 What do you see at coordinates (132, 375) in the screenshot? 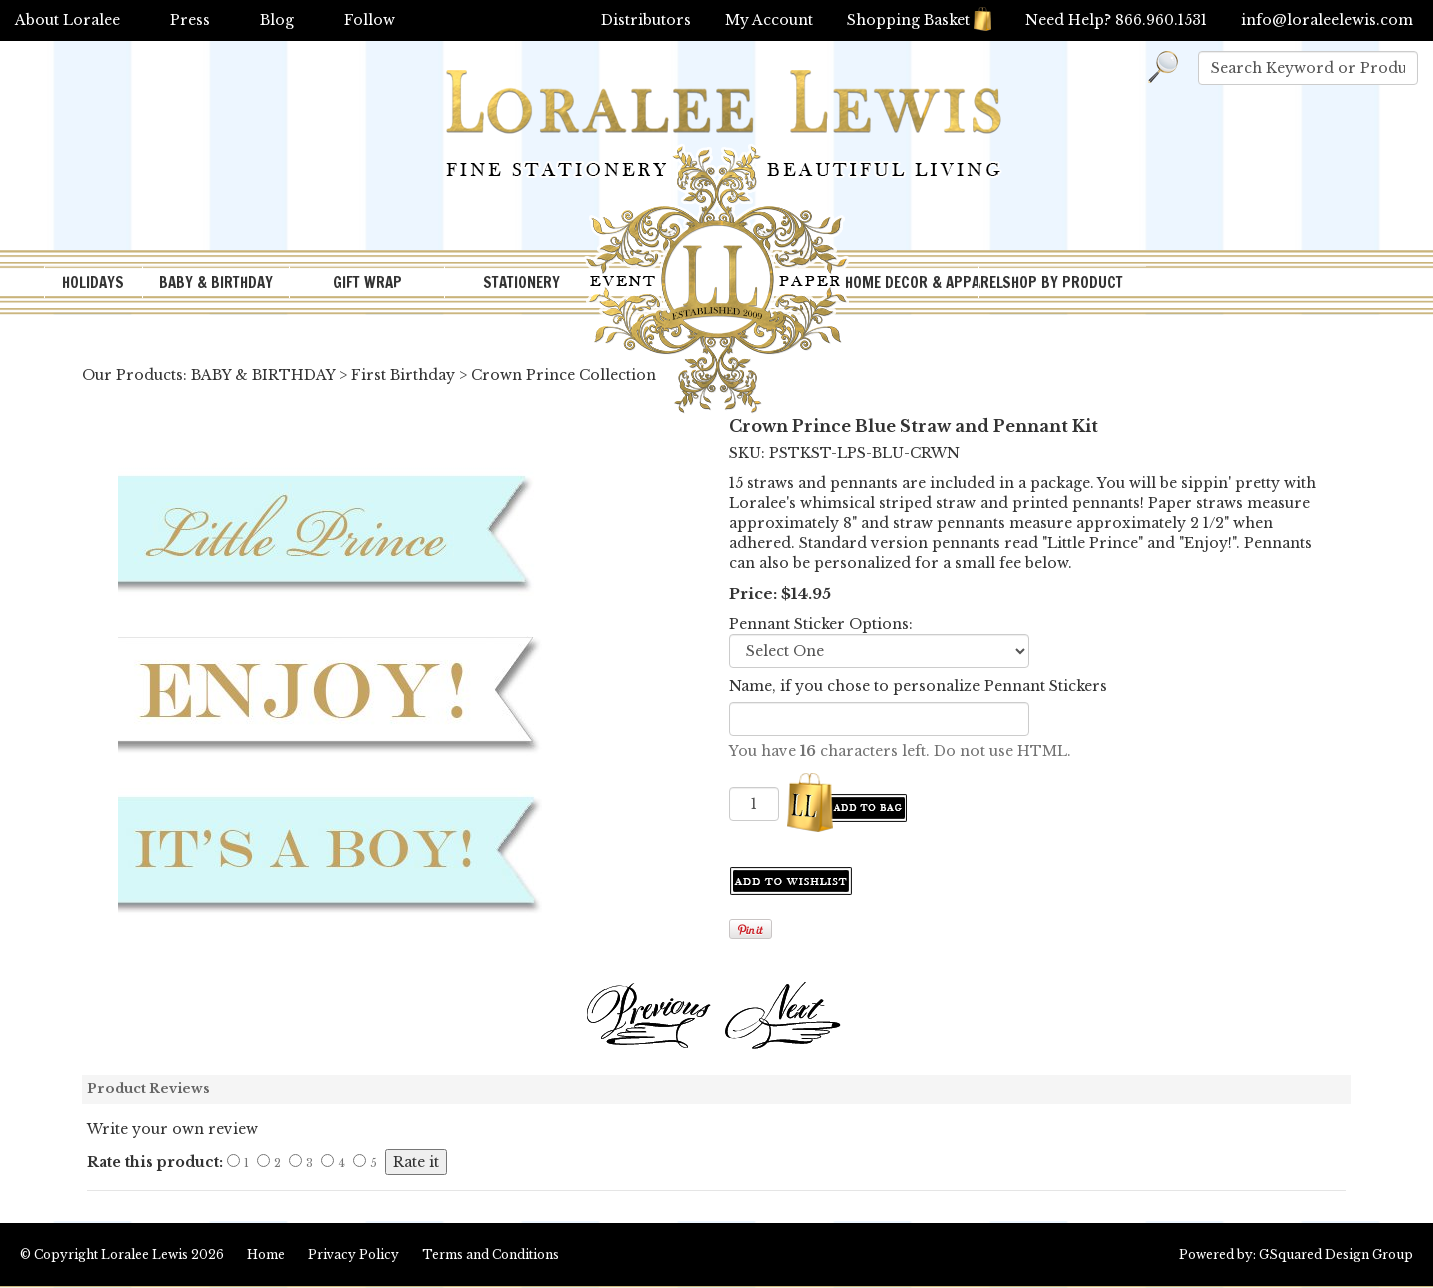
I see `Our Products` at bounding box center [132, 375].